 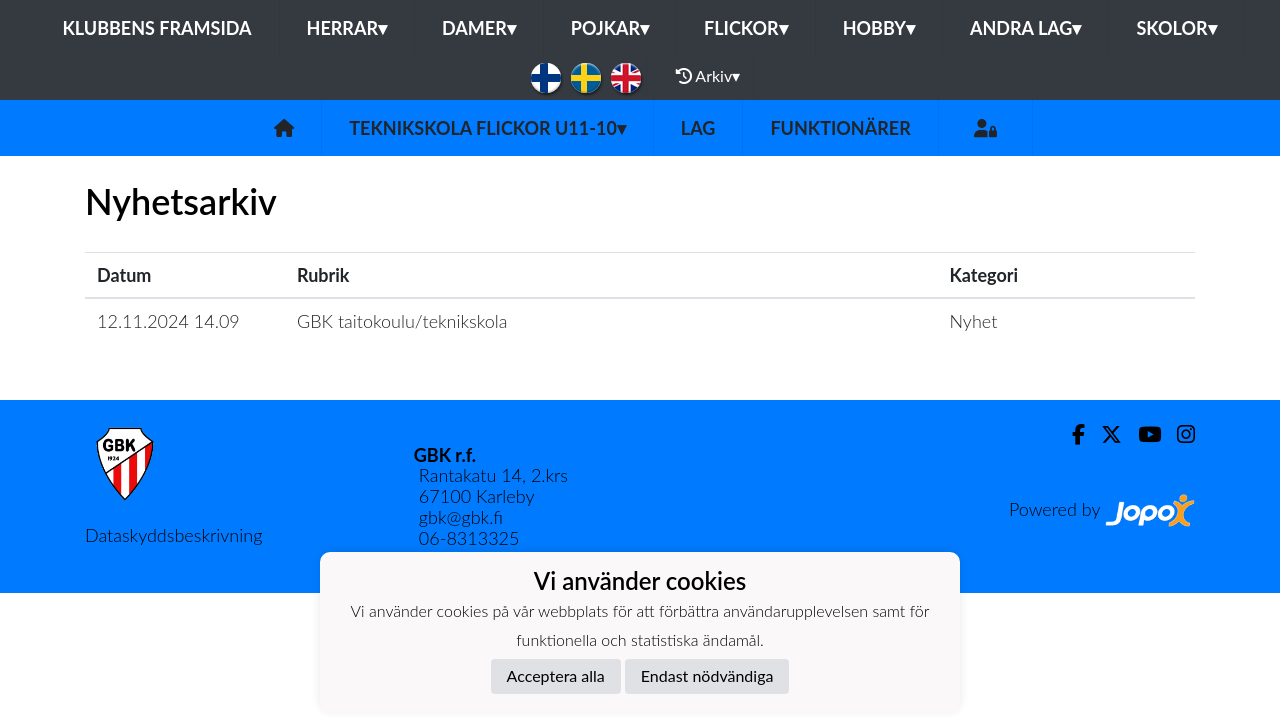 What do you see at coordinates (556, 675) in the screenshot?
I see `Acceptera alla` at bounding box center [556, 675].